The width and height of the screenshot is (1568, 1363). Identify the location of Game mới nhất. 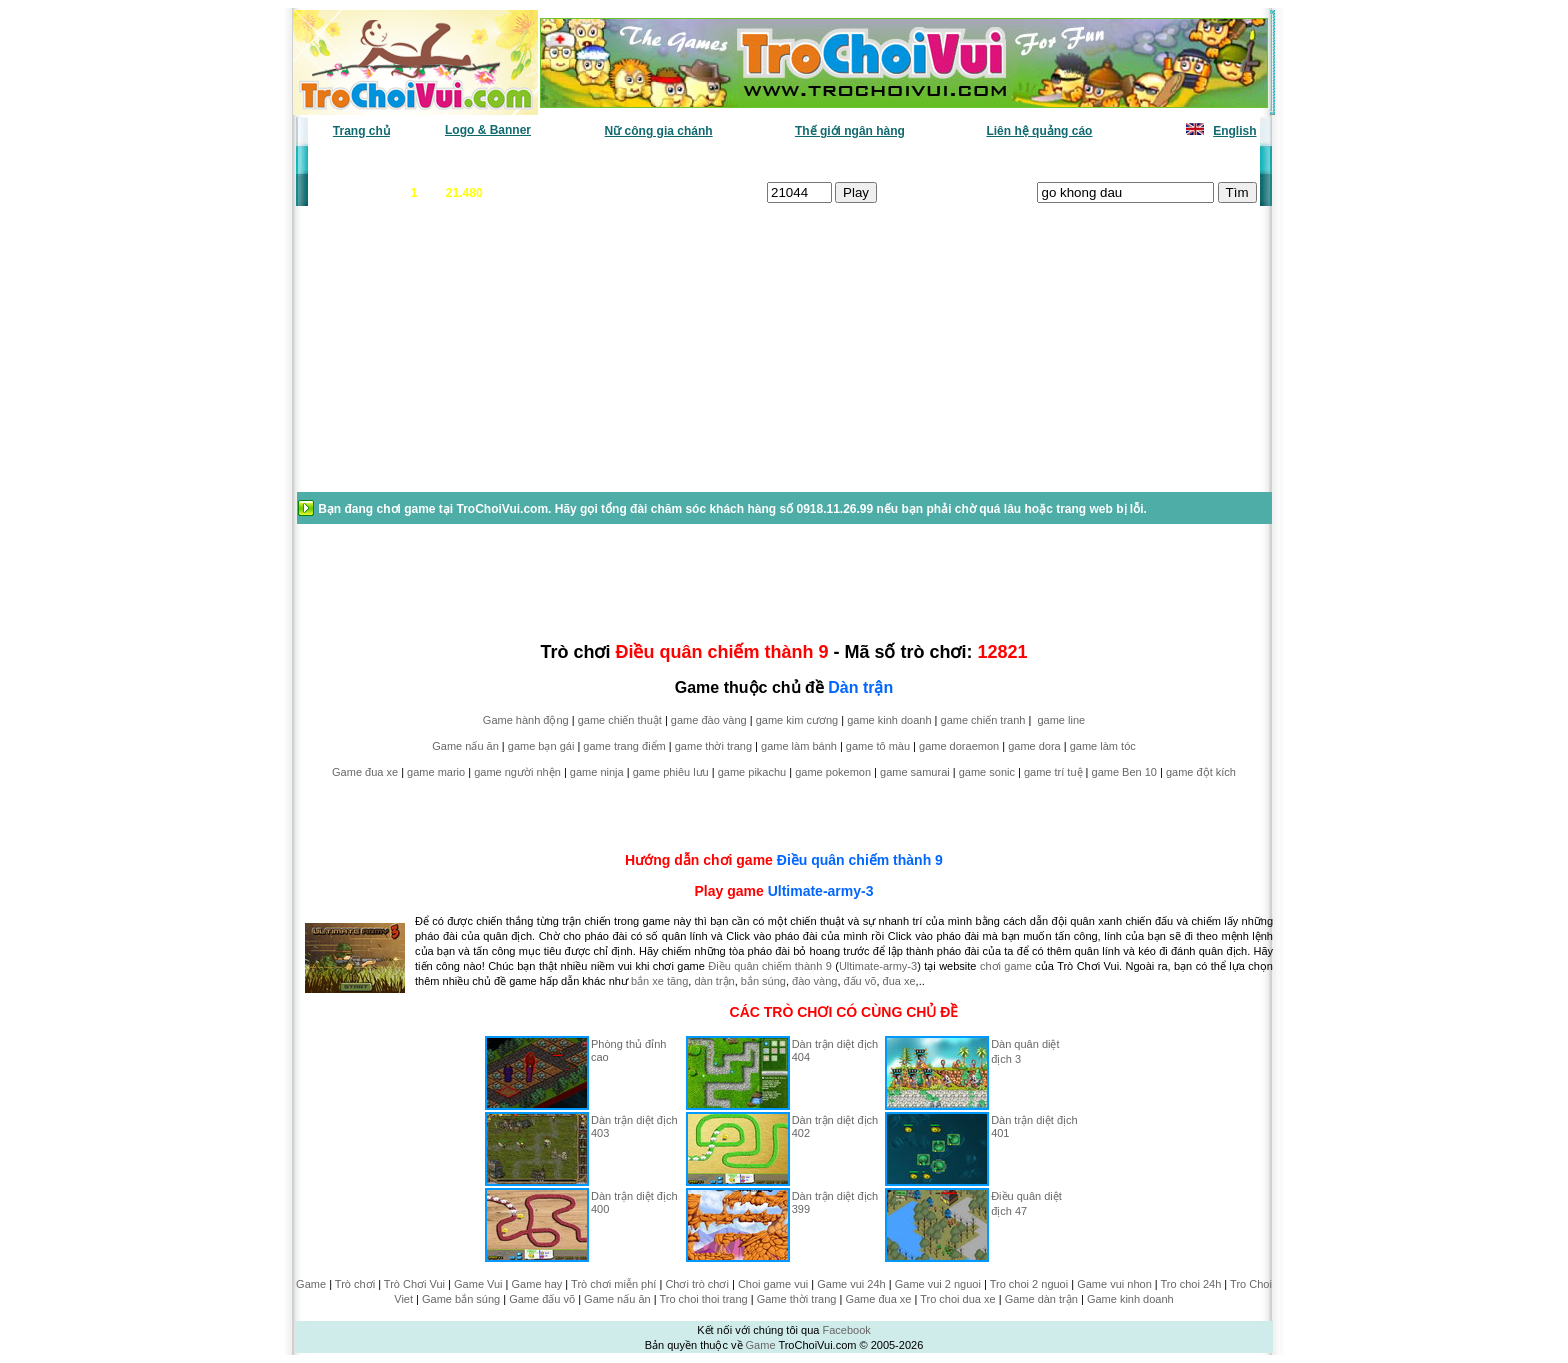
(481, 161).